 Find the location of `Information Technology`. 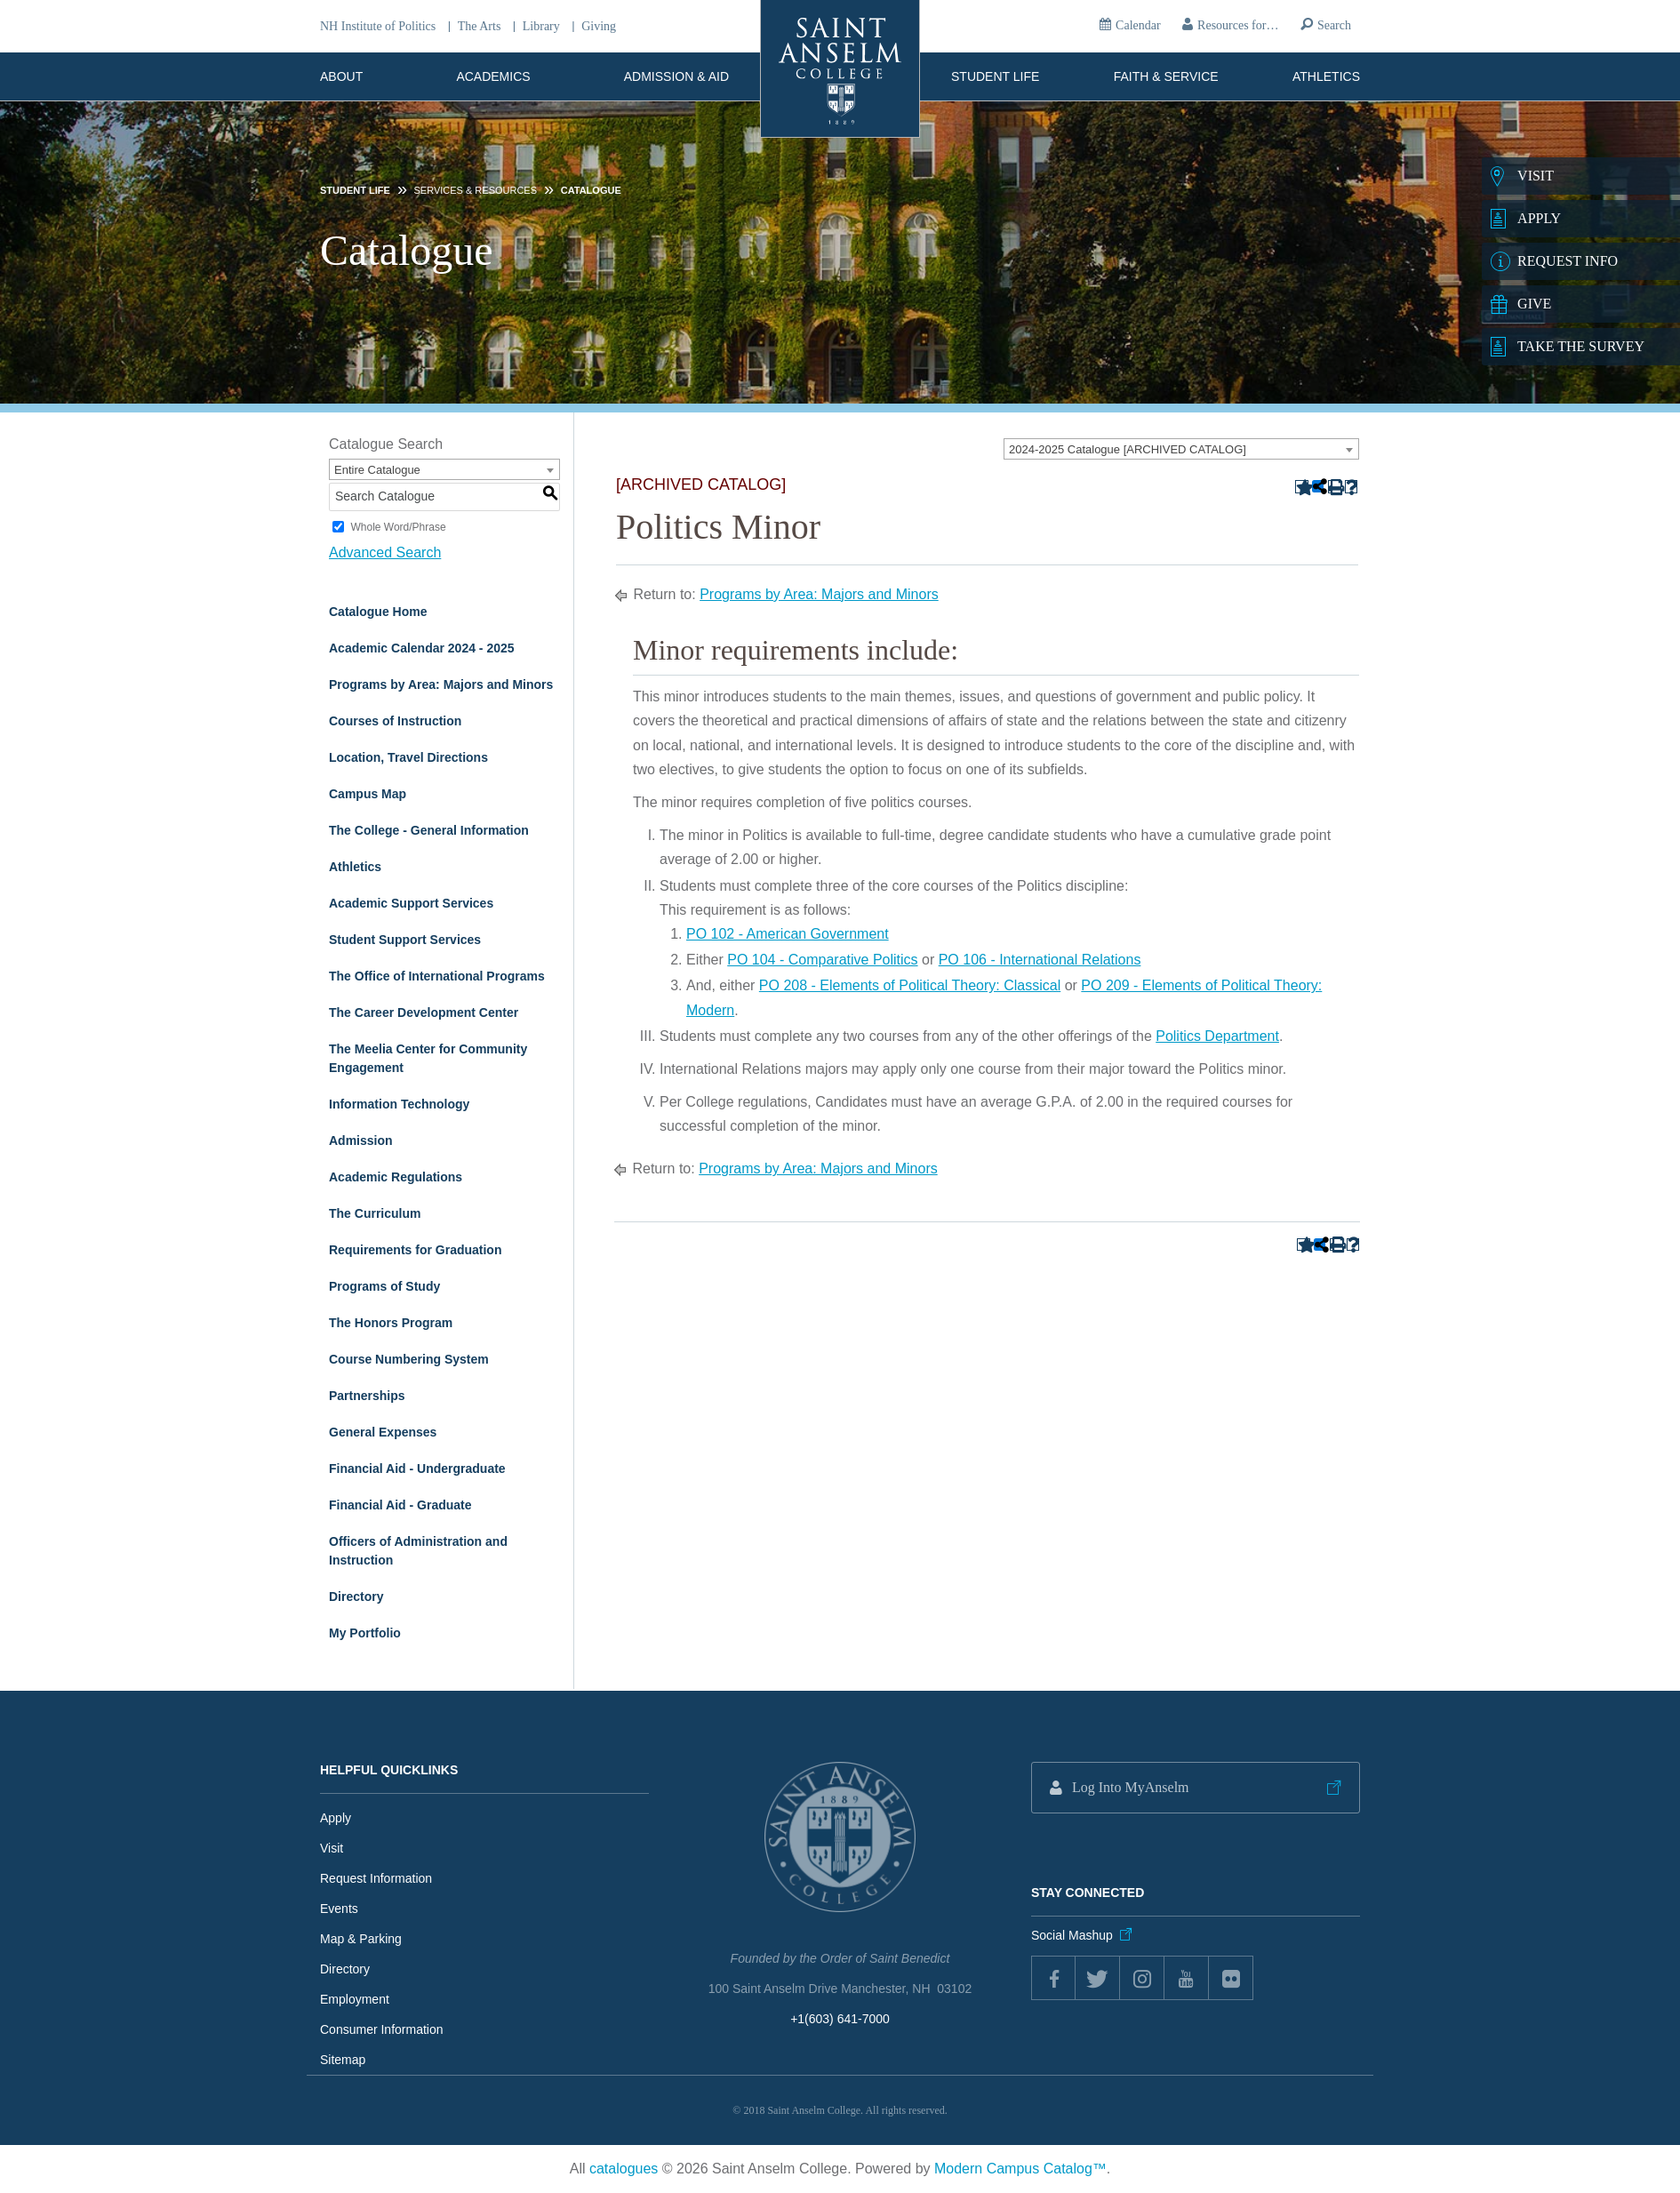

Information Technology is located at coordinates (399, 1104).